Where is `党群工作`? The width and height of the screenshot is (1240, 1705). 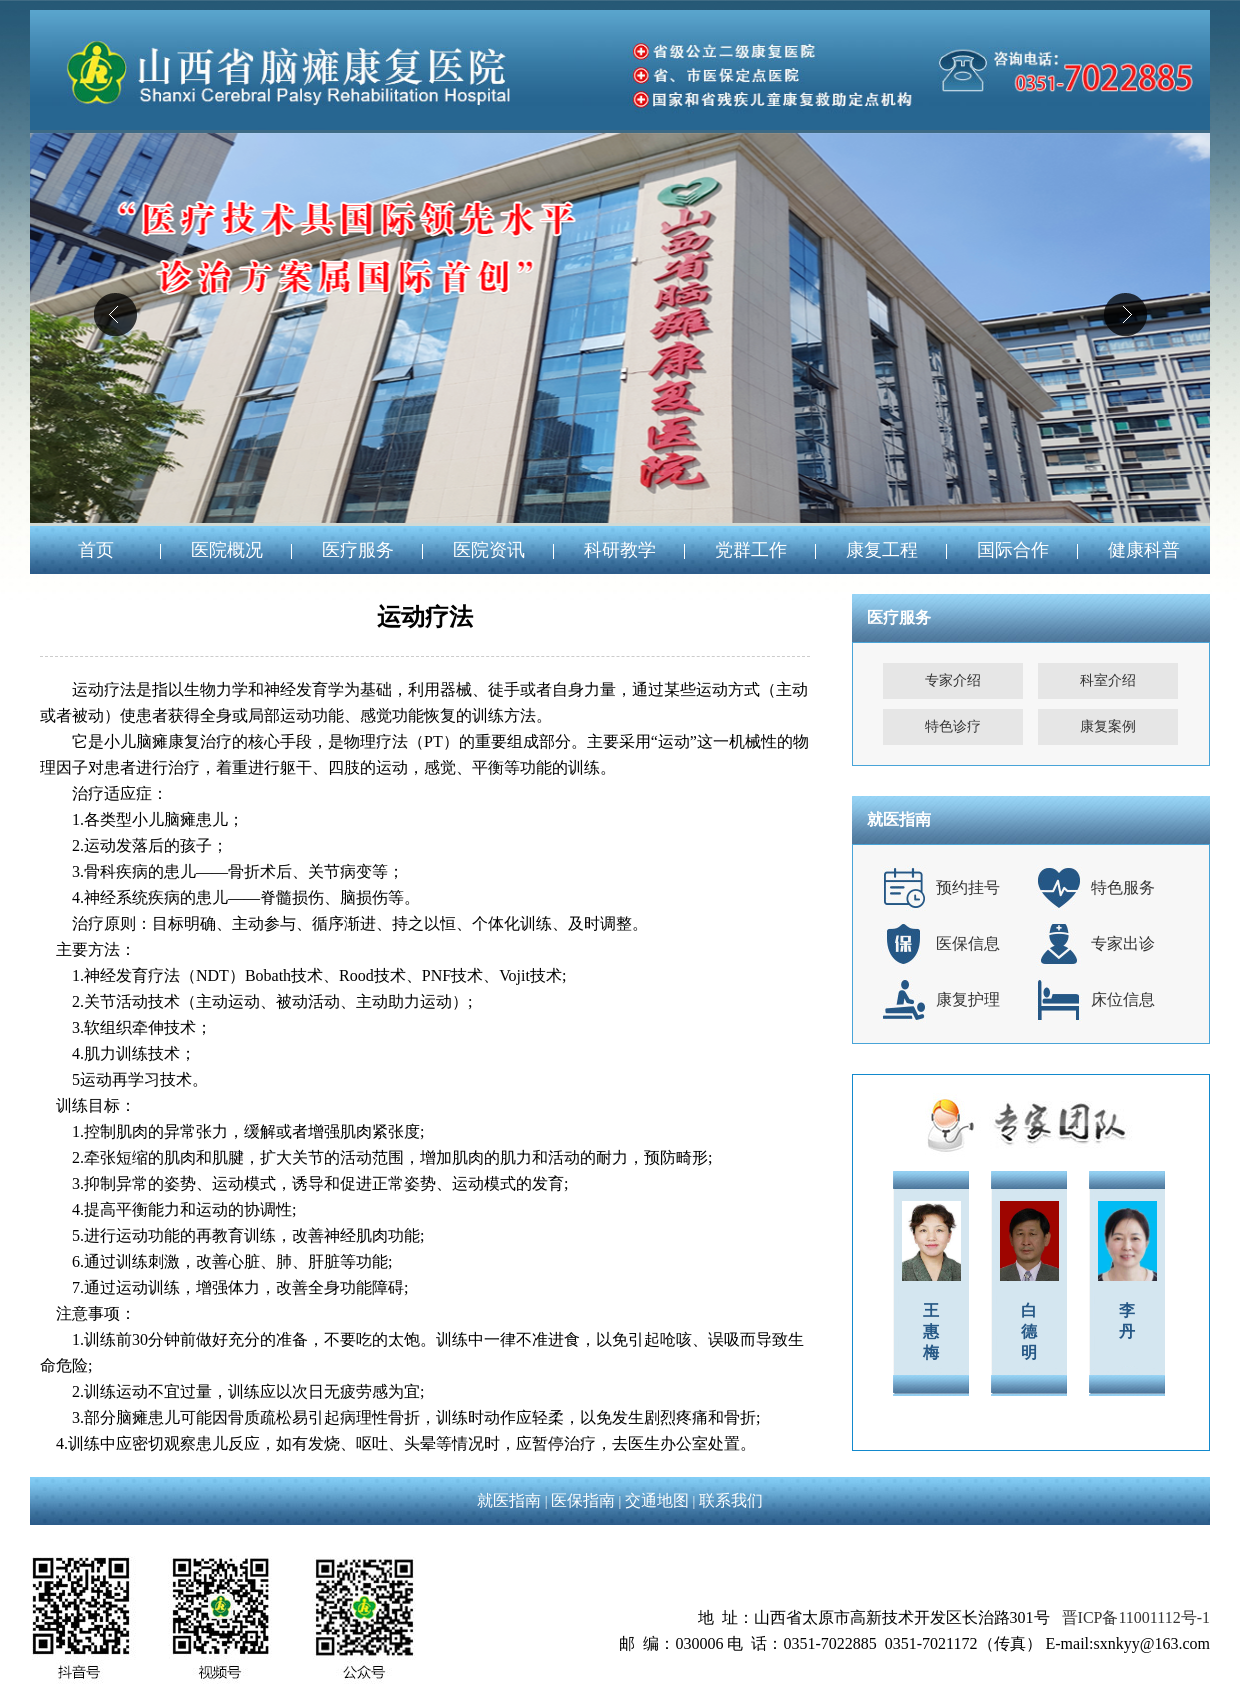
党群工作 is located at coordinates (751, 550).